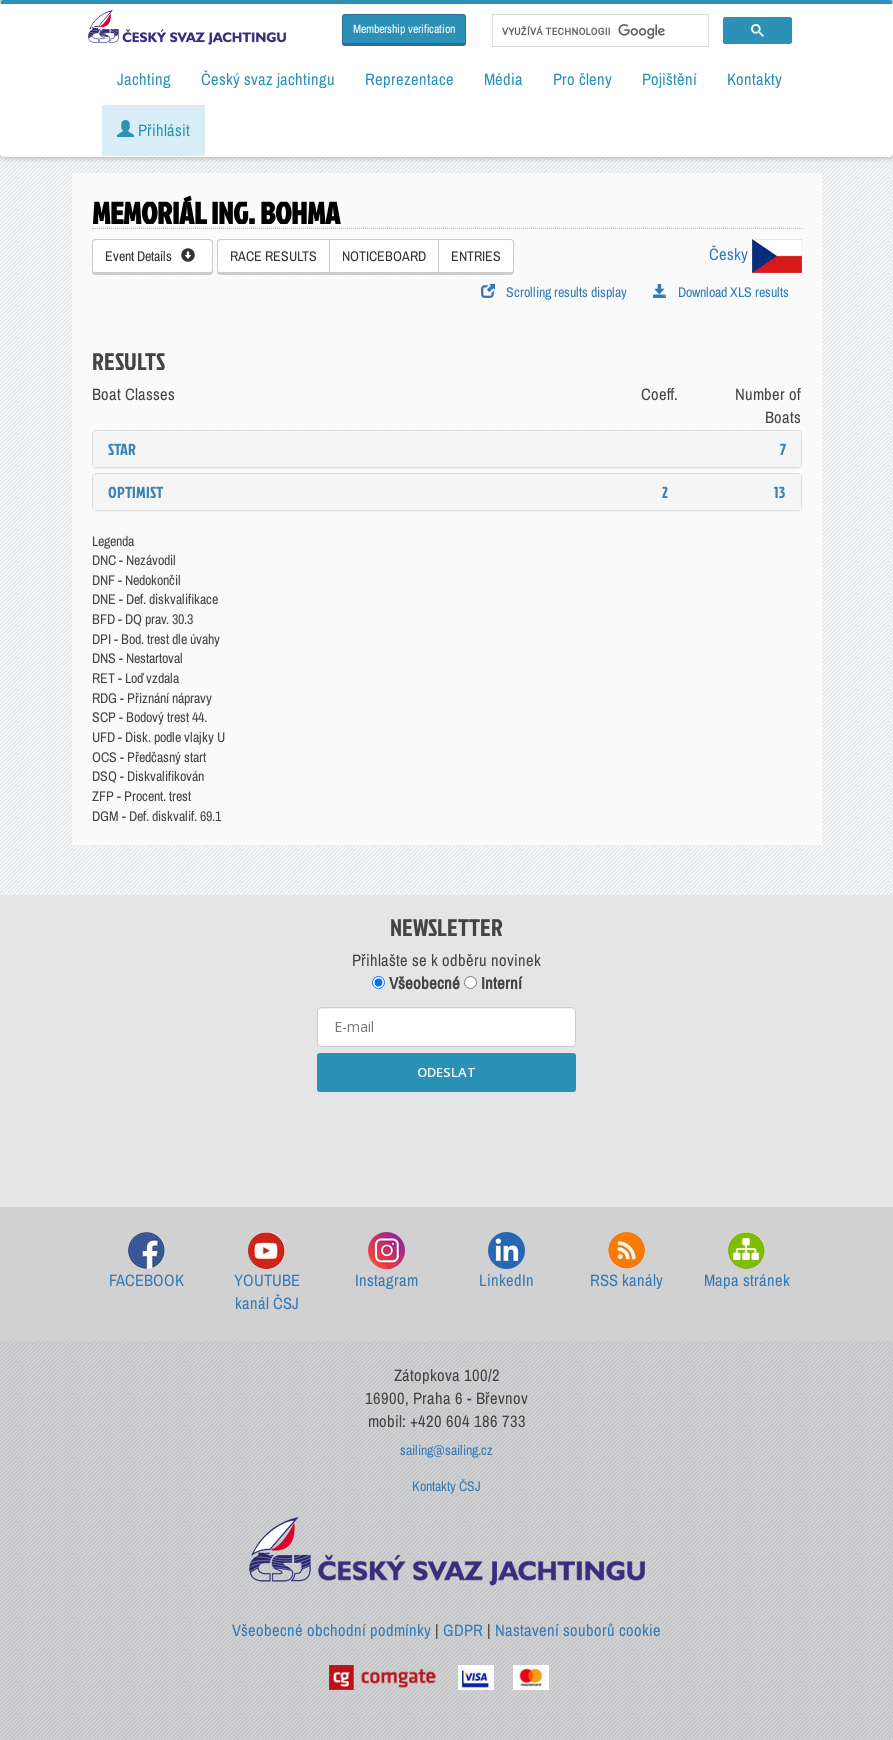 The image size is (893, 1740). Describe the element at coordinates (144, 79) in the screenshot. I see `Jachting [button]` at that location.